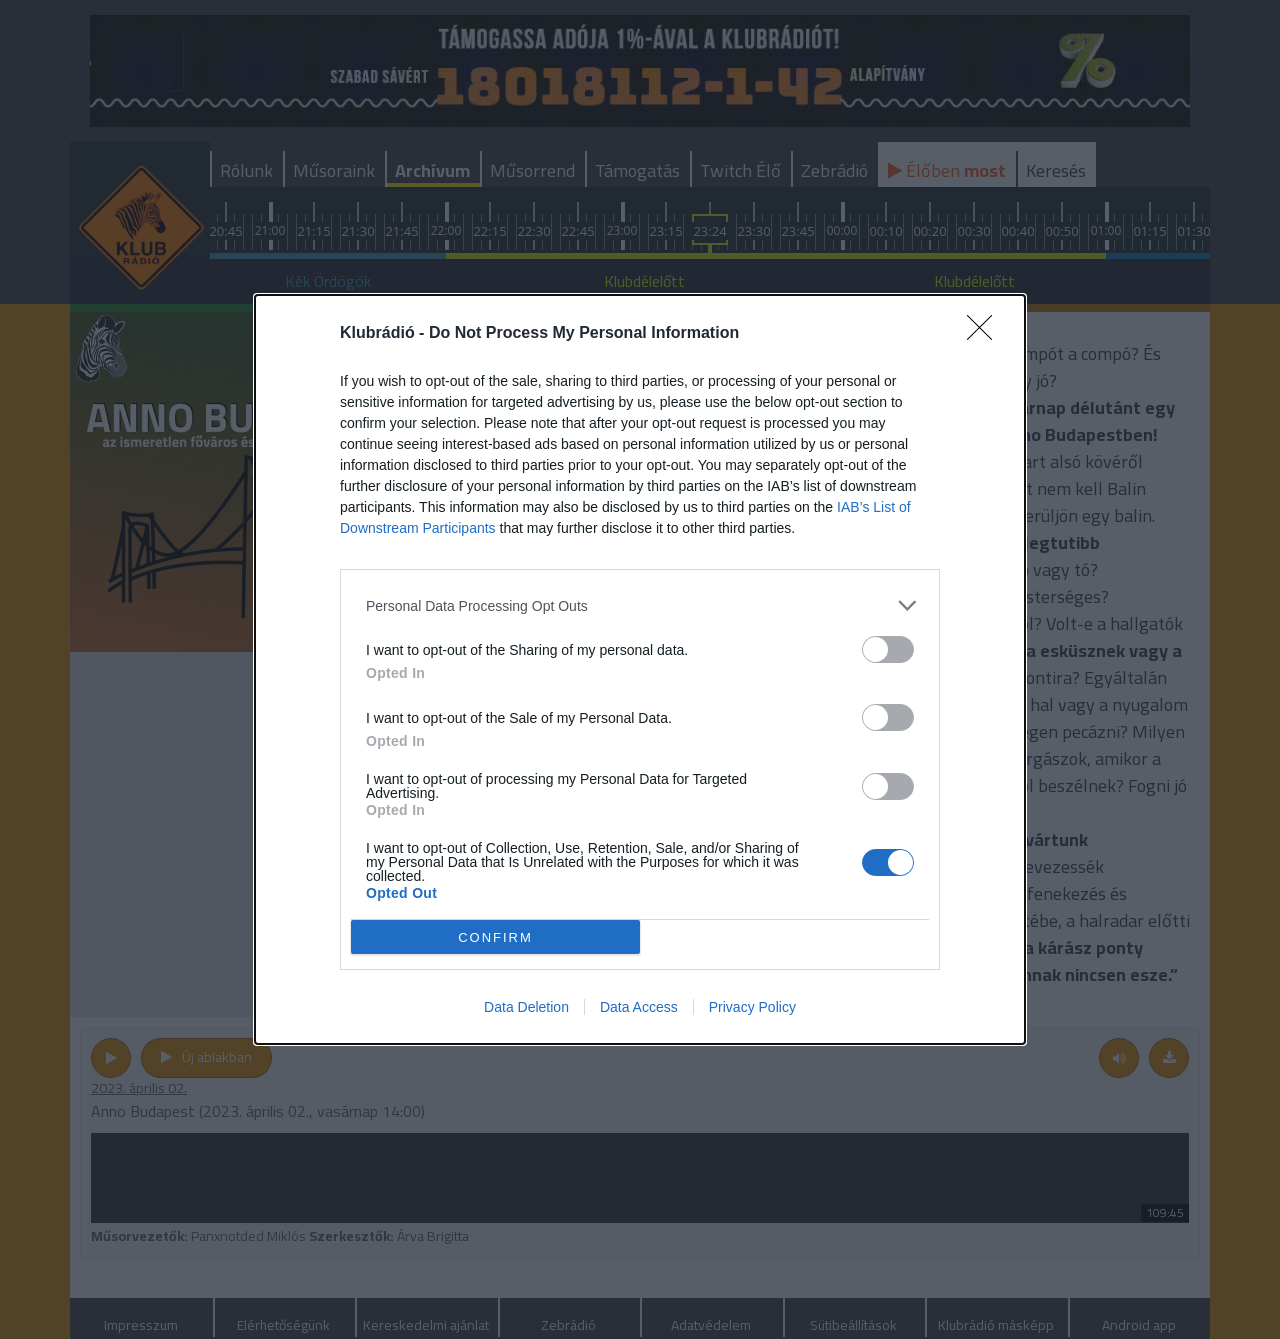  I want to click on [switch], so click(888, 649).